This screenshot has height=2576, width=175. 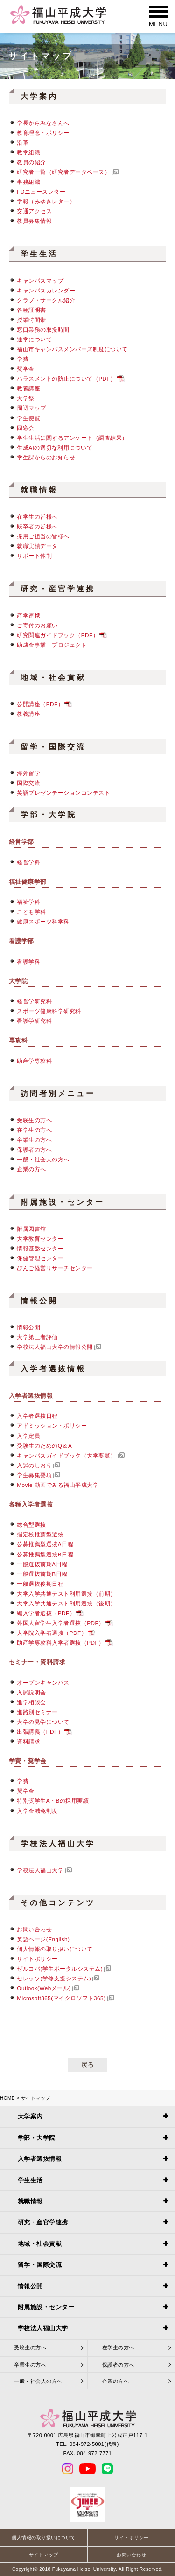 I want to click on びんご経営リサーチセンター, so click(x=55, y=1268).